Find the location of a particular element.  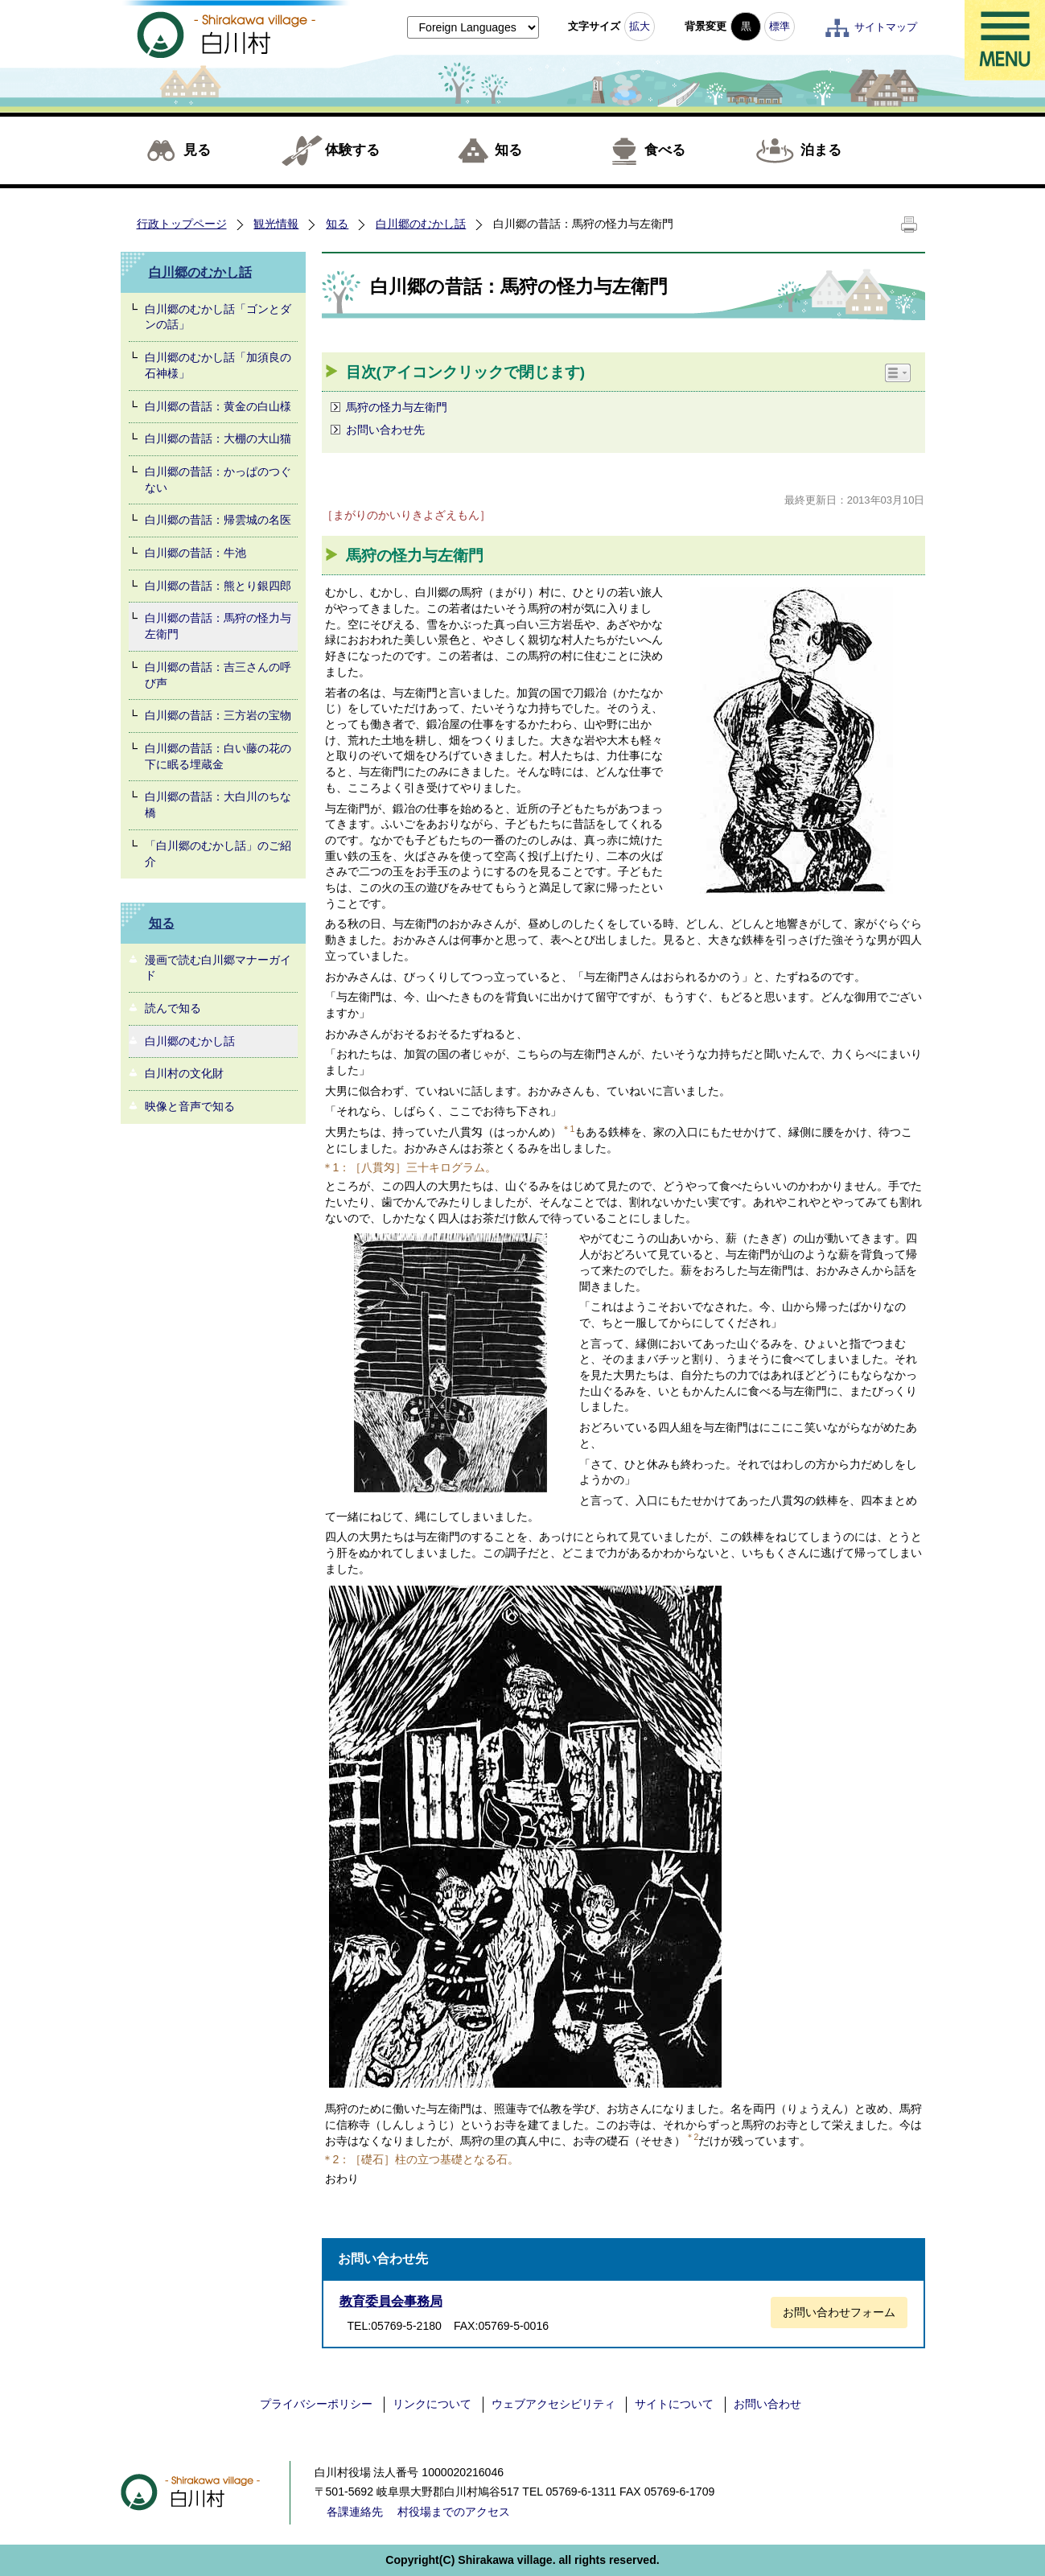

食べる is located at coordinates (664, 150).